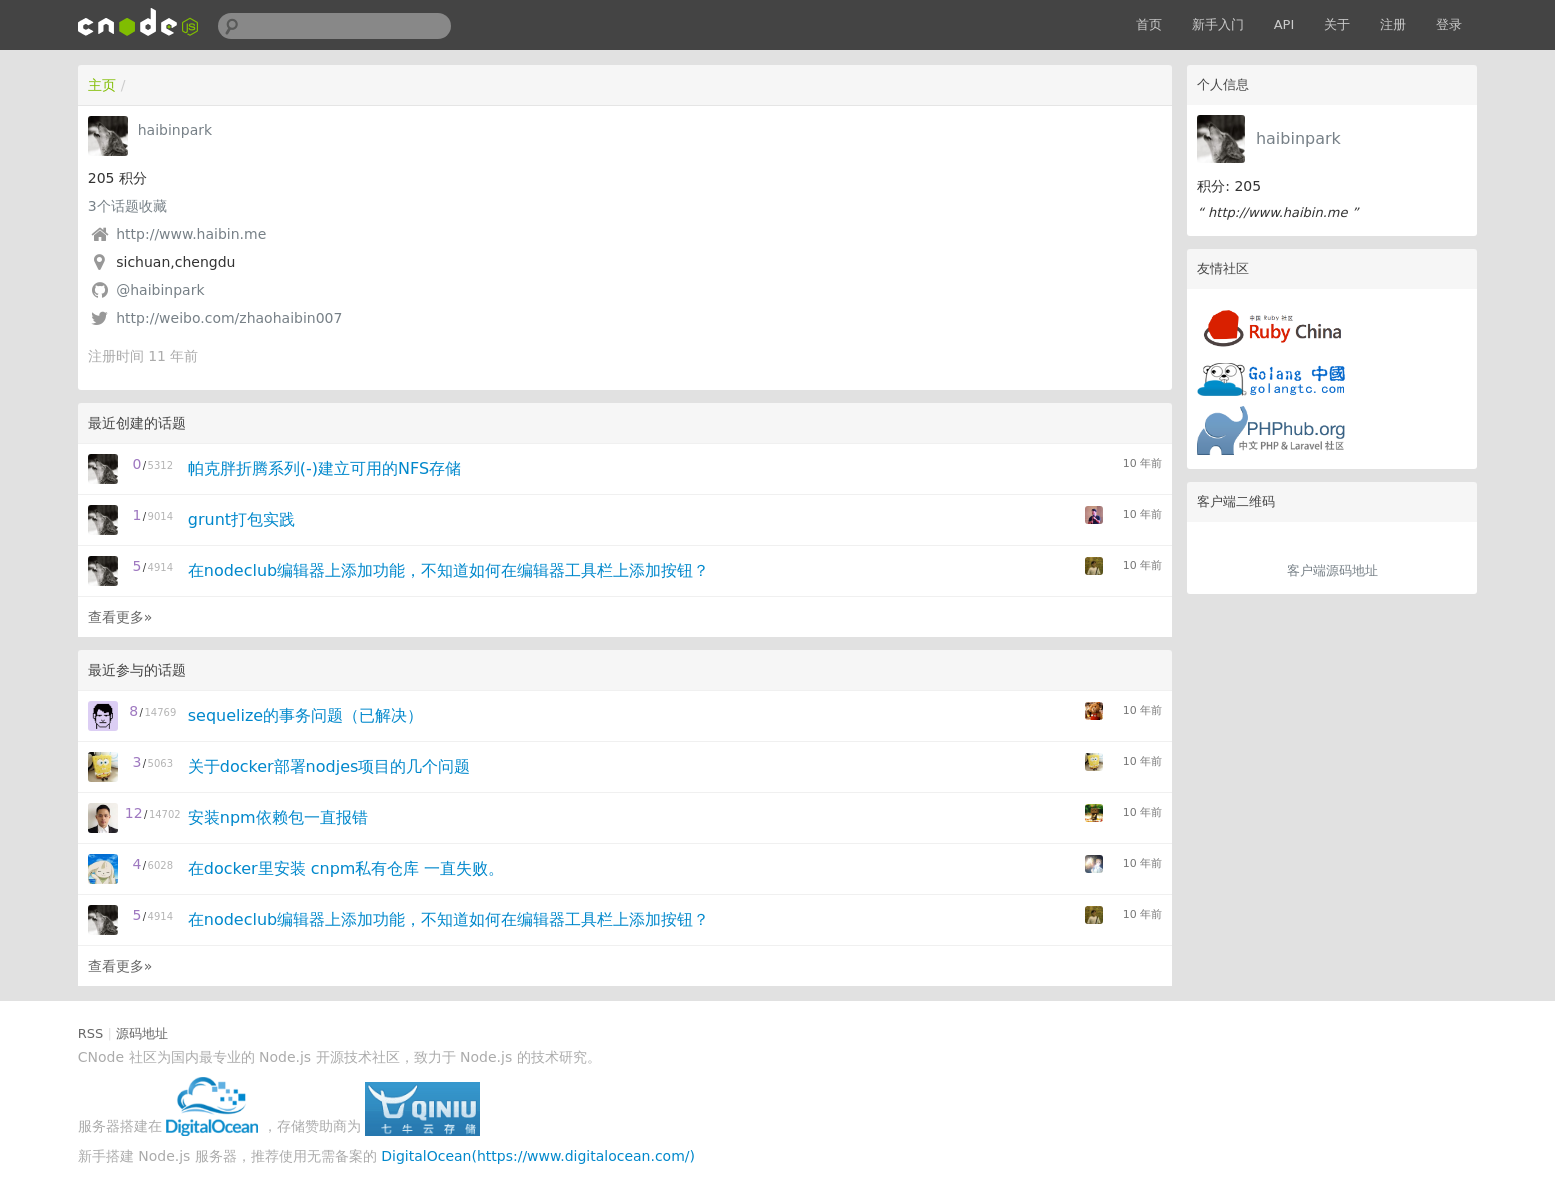  What do you see at coordinates (142, 1033) in the screenshot?
I see `源码地址` at bounding box center [142, 1033].